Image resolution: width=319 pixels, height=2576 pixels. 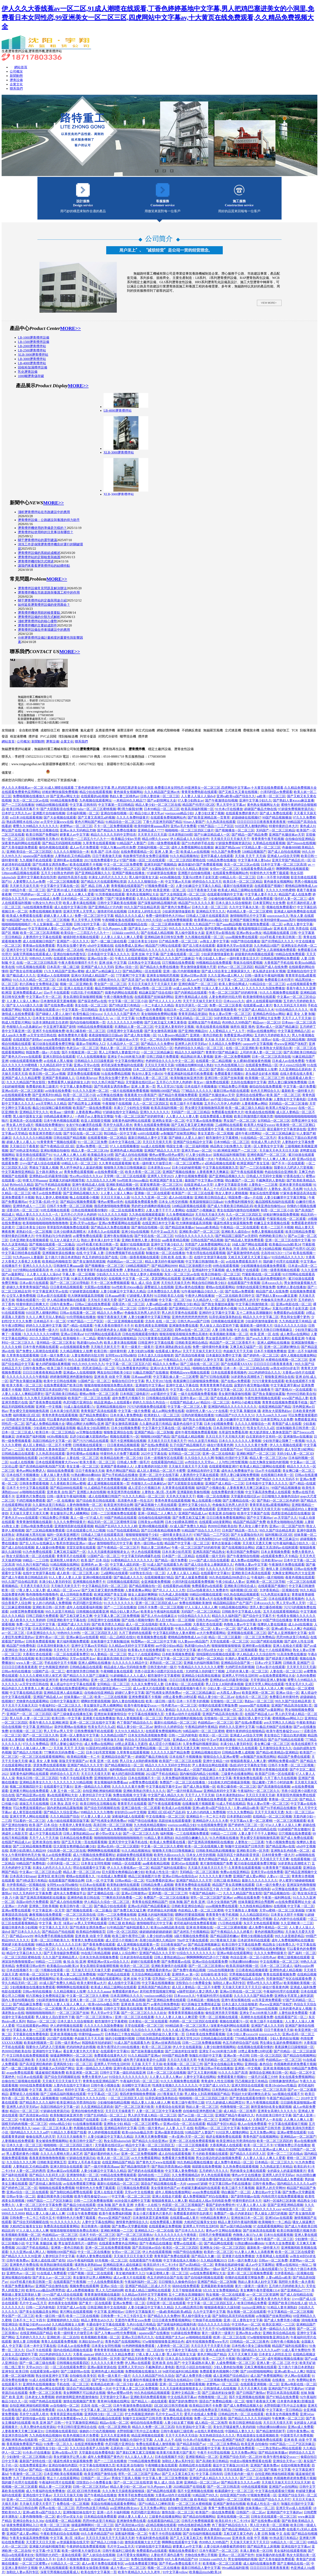 I want to click on 亚洲制服丝袜在线中文, so click(x=79, y=2512).